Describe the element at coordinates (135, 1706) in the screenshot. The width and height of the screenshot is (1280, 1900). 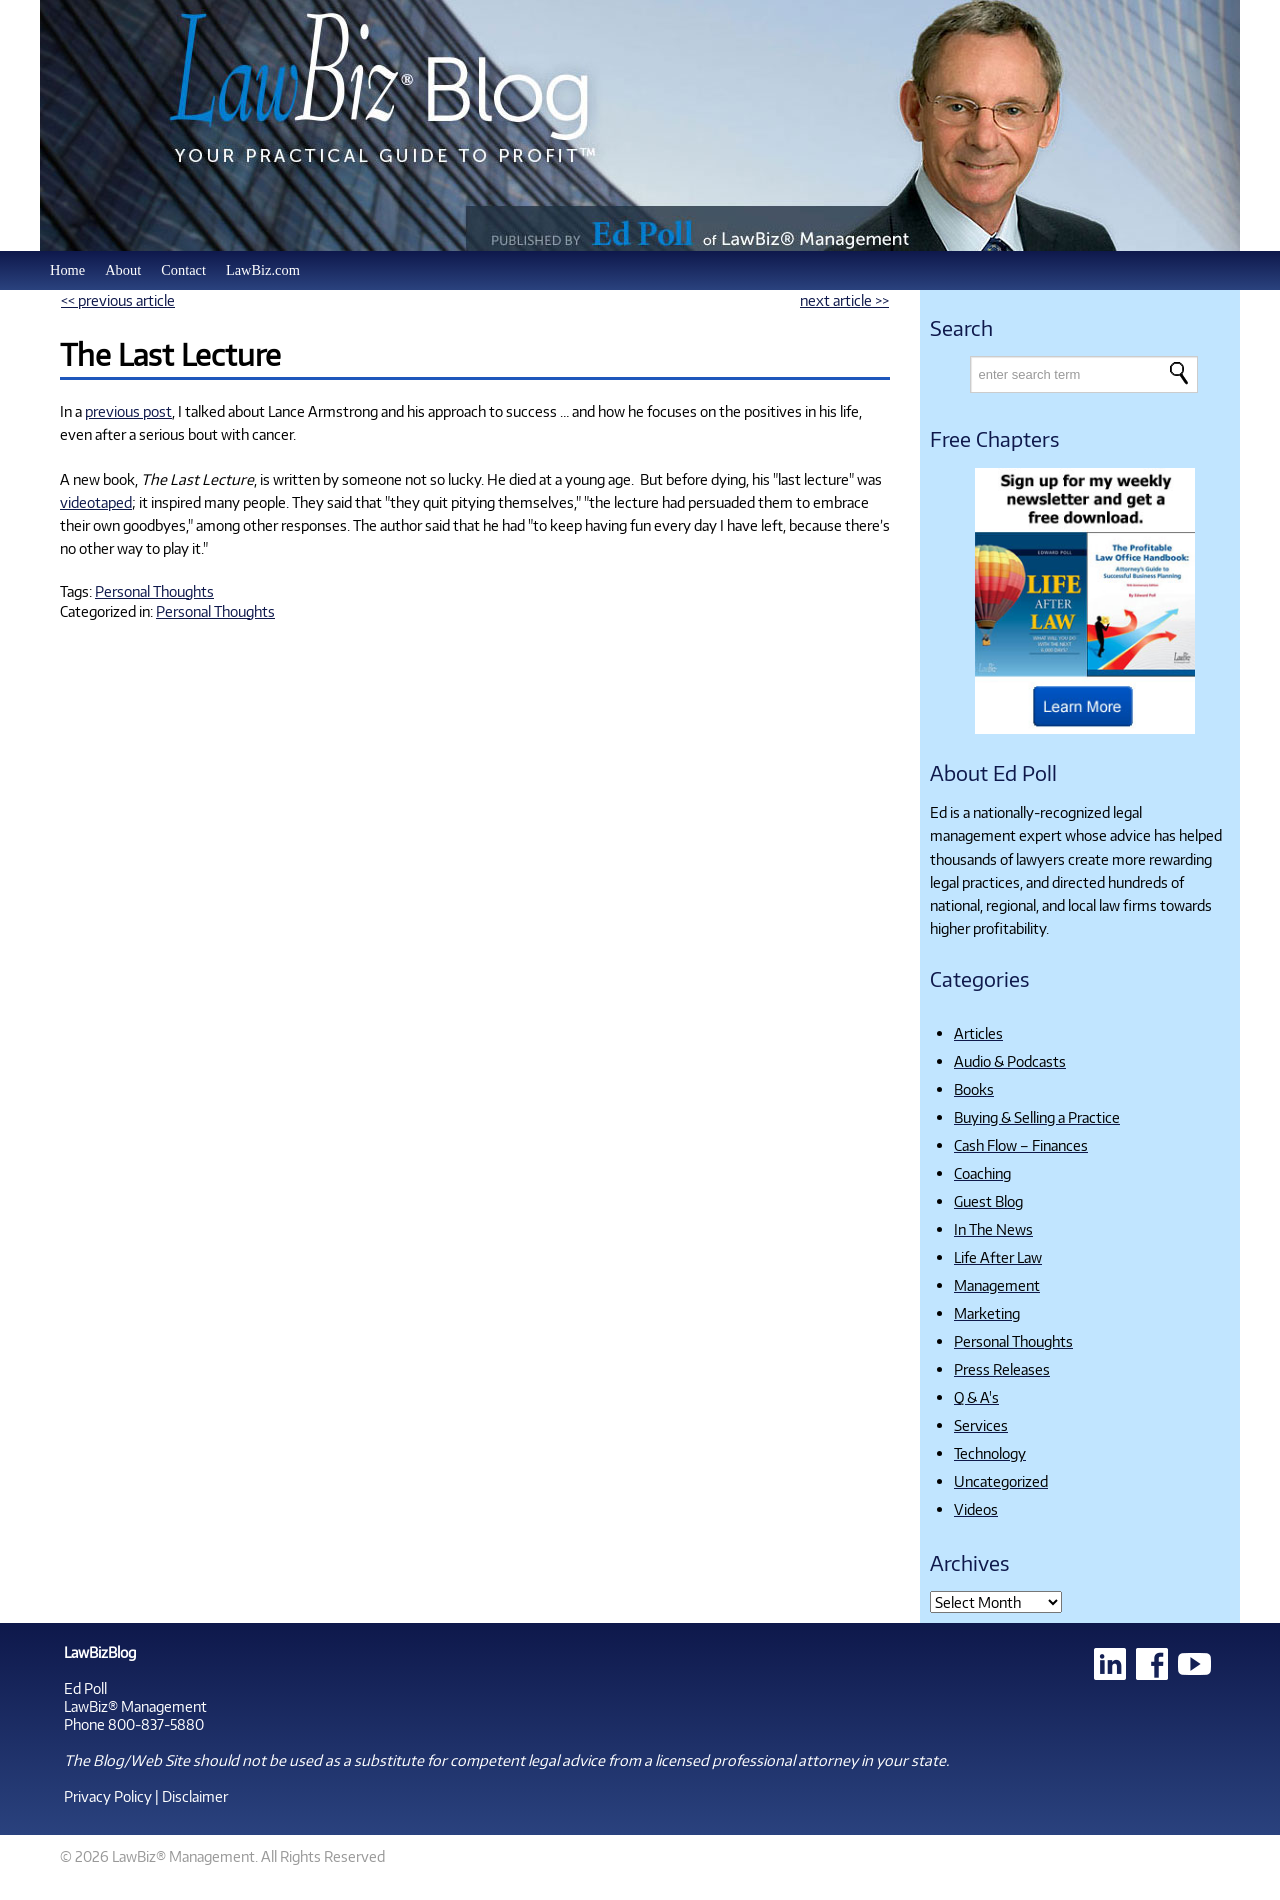
I see `LawBiz® Management` at that location.